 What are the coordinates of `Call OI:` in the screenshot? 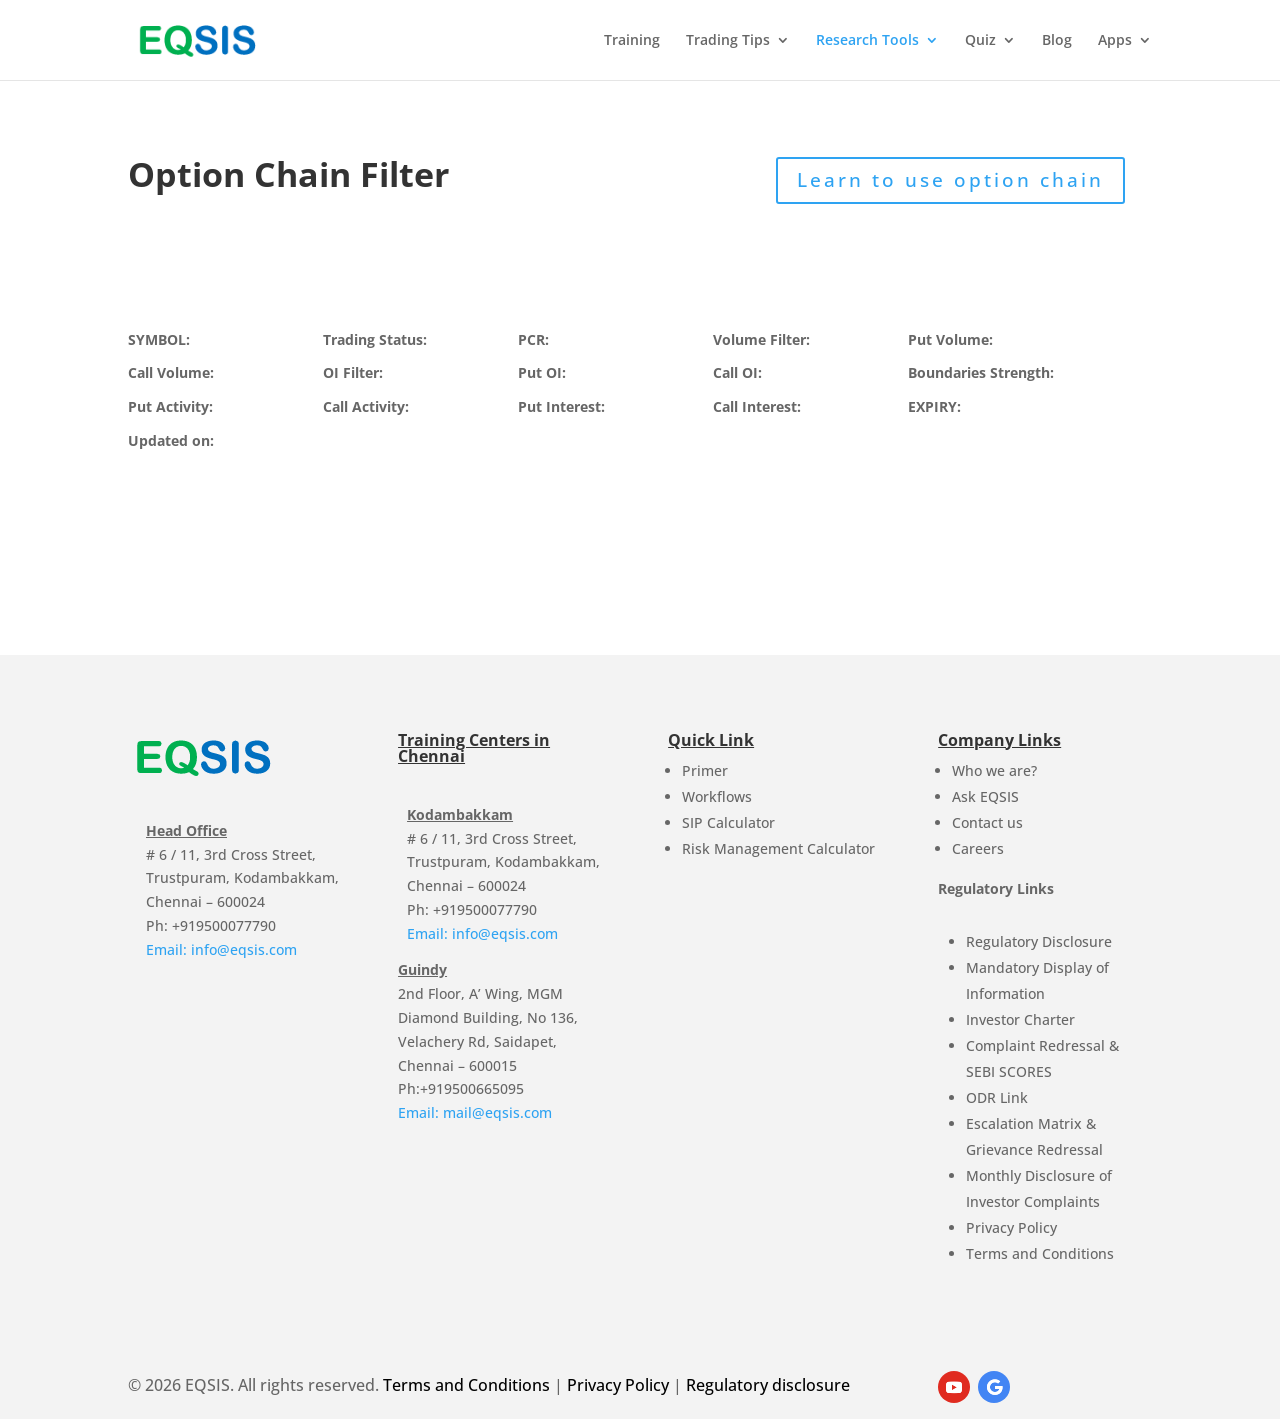 It's located at (737, 372).